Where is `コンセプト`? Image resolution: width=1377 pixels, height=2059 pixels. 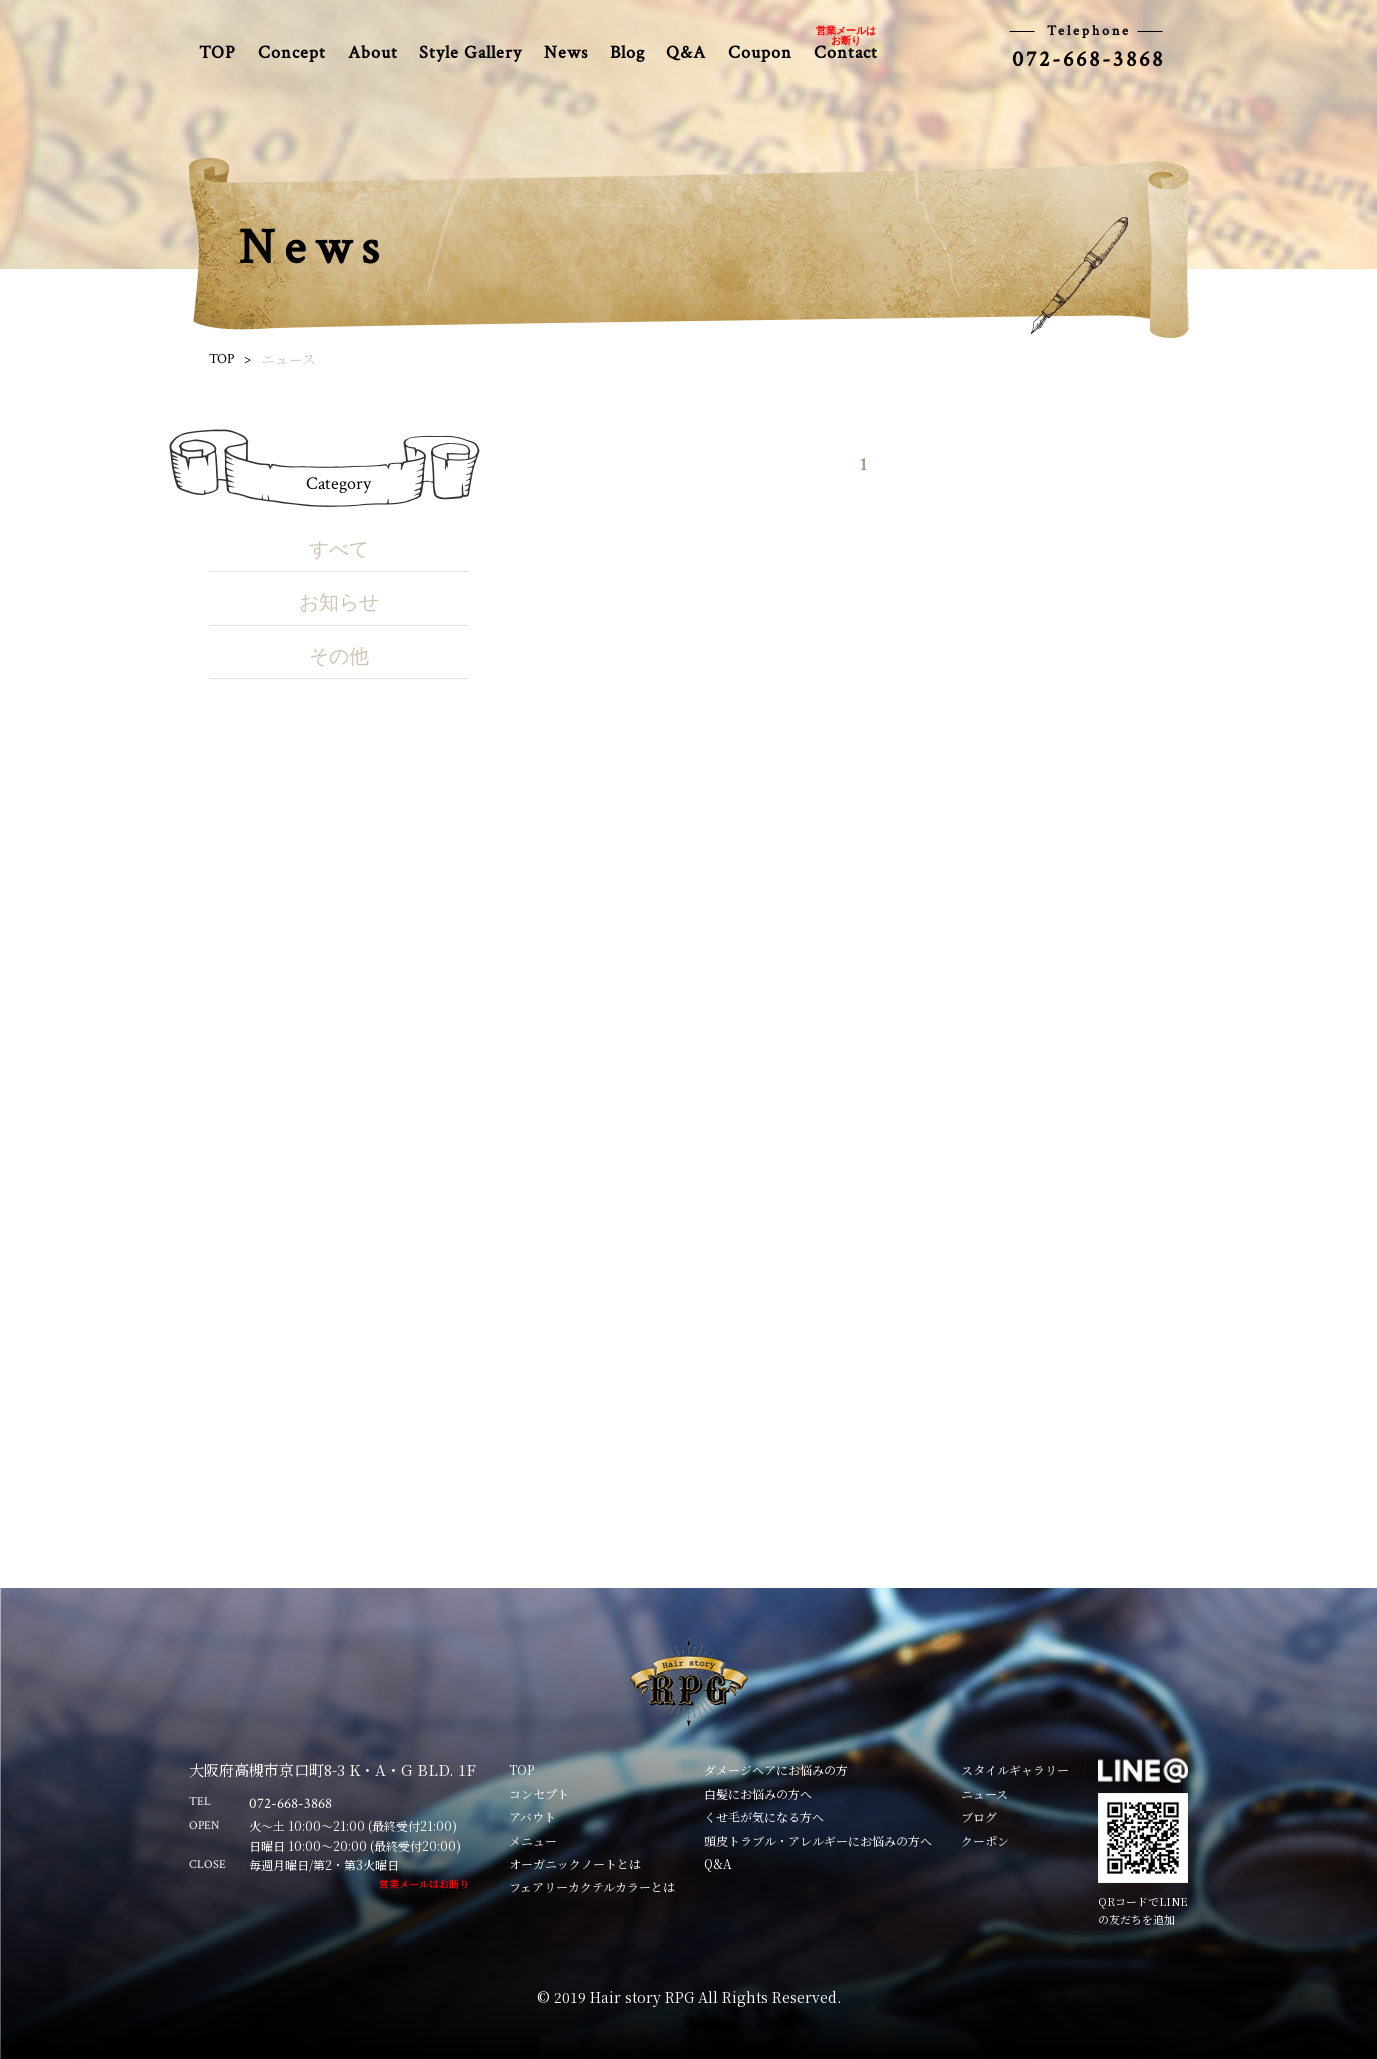
コンセプト is located at coordinates (539, 1793).